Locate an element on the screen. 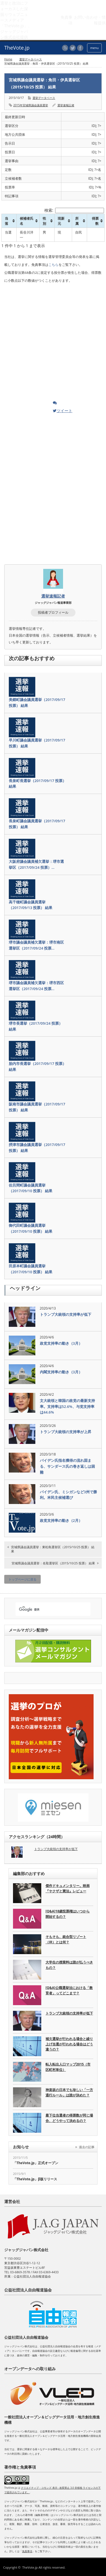 This screenshot has height=2576, width=106. 大学生の授業料は誰が払うべきもの？ is located at coordinates (69, 1965).